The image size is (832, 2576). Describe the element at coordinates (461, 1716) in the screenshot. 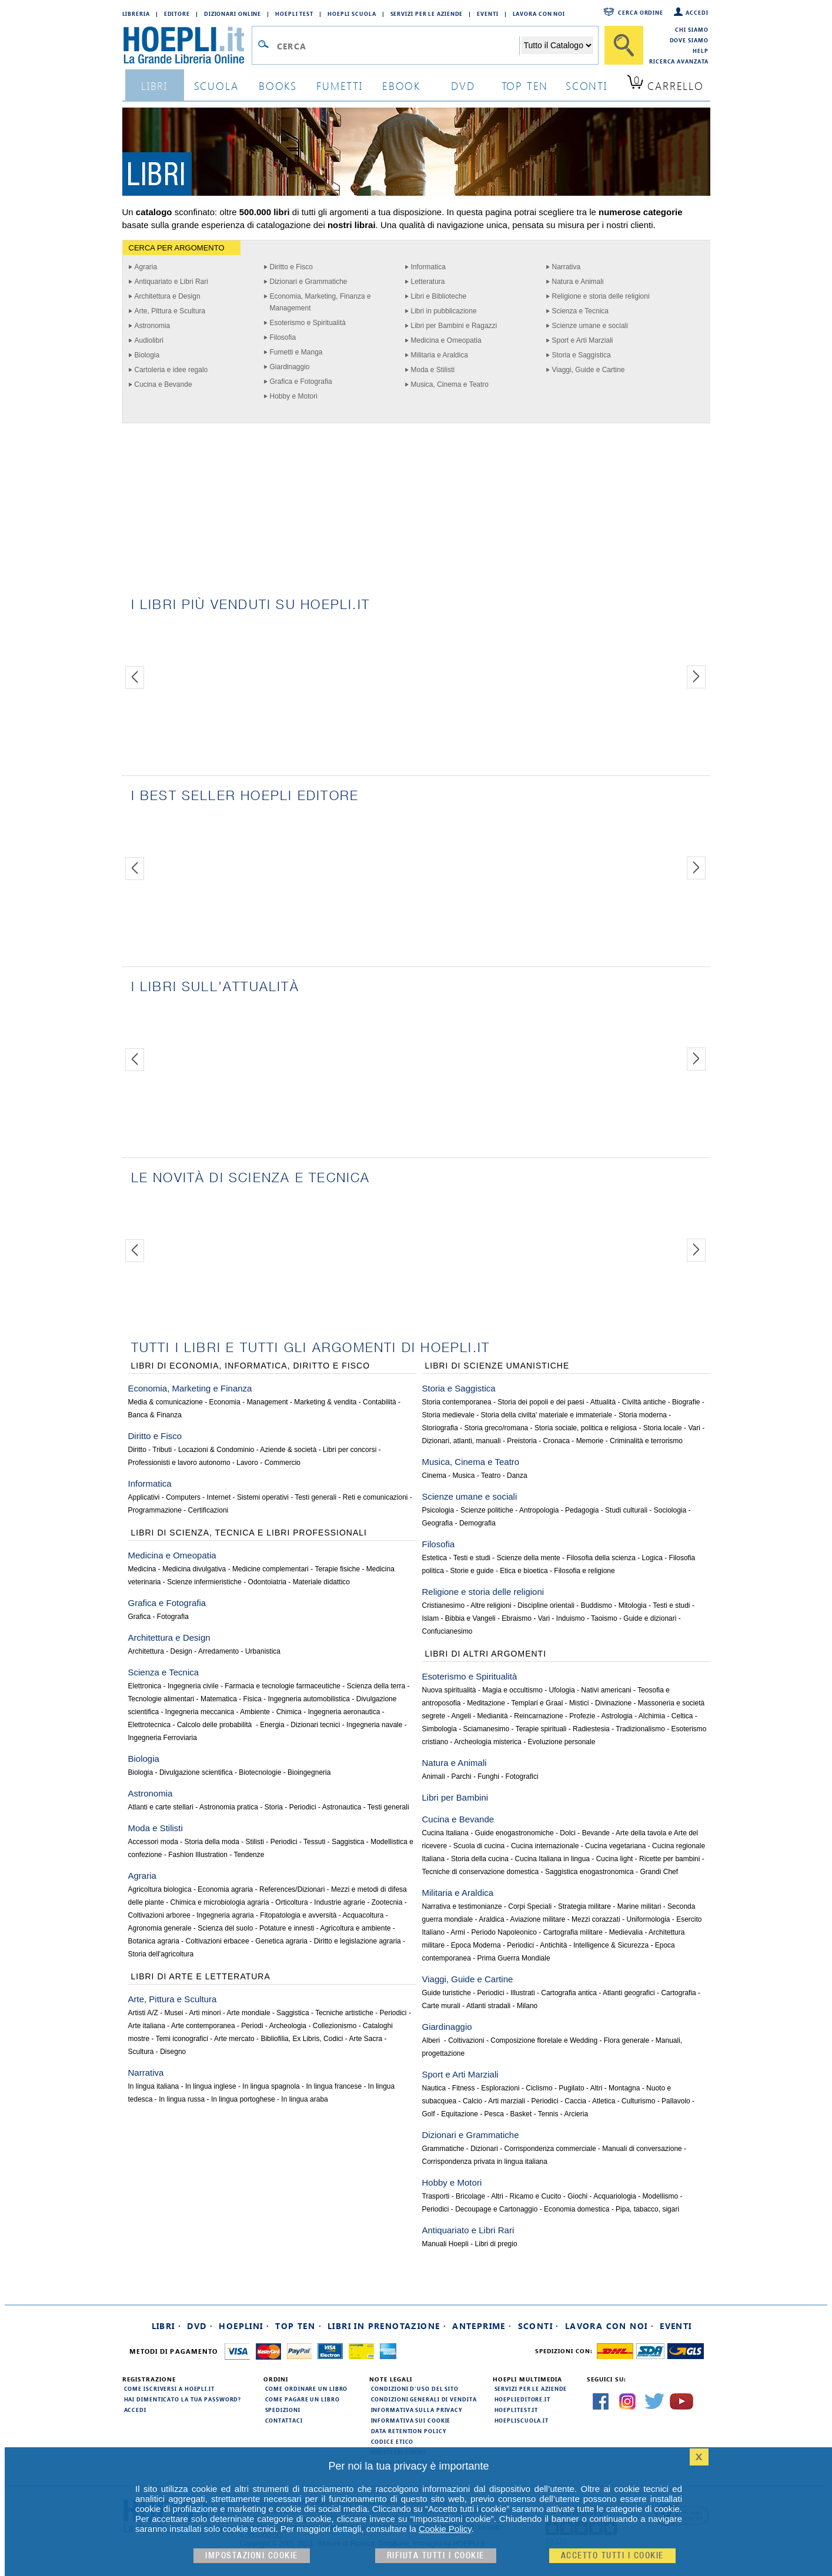

I see `Angeli` at that location.